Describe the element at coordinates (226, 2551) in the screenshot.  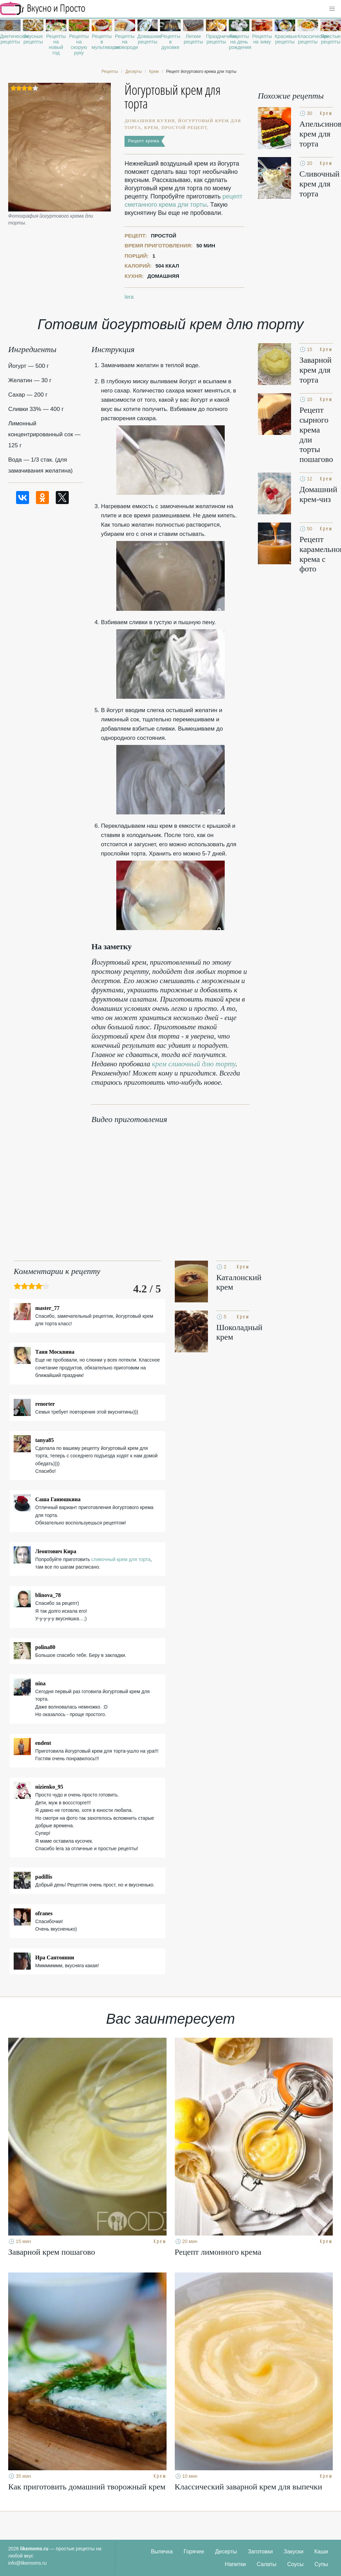
I see `Десерты` at that location.